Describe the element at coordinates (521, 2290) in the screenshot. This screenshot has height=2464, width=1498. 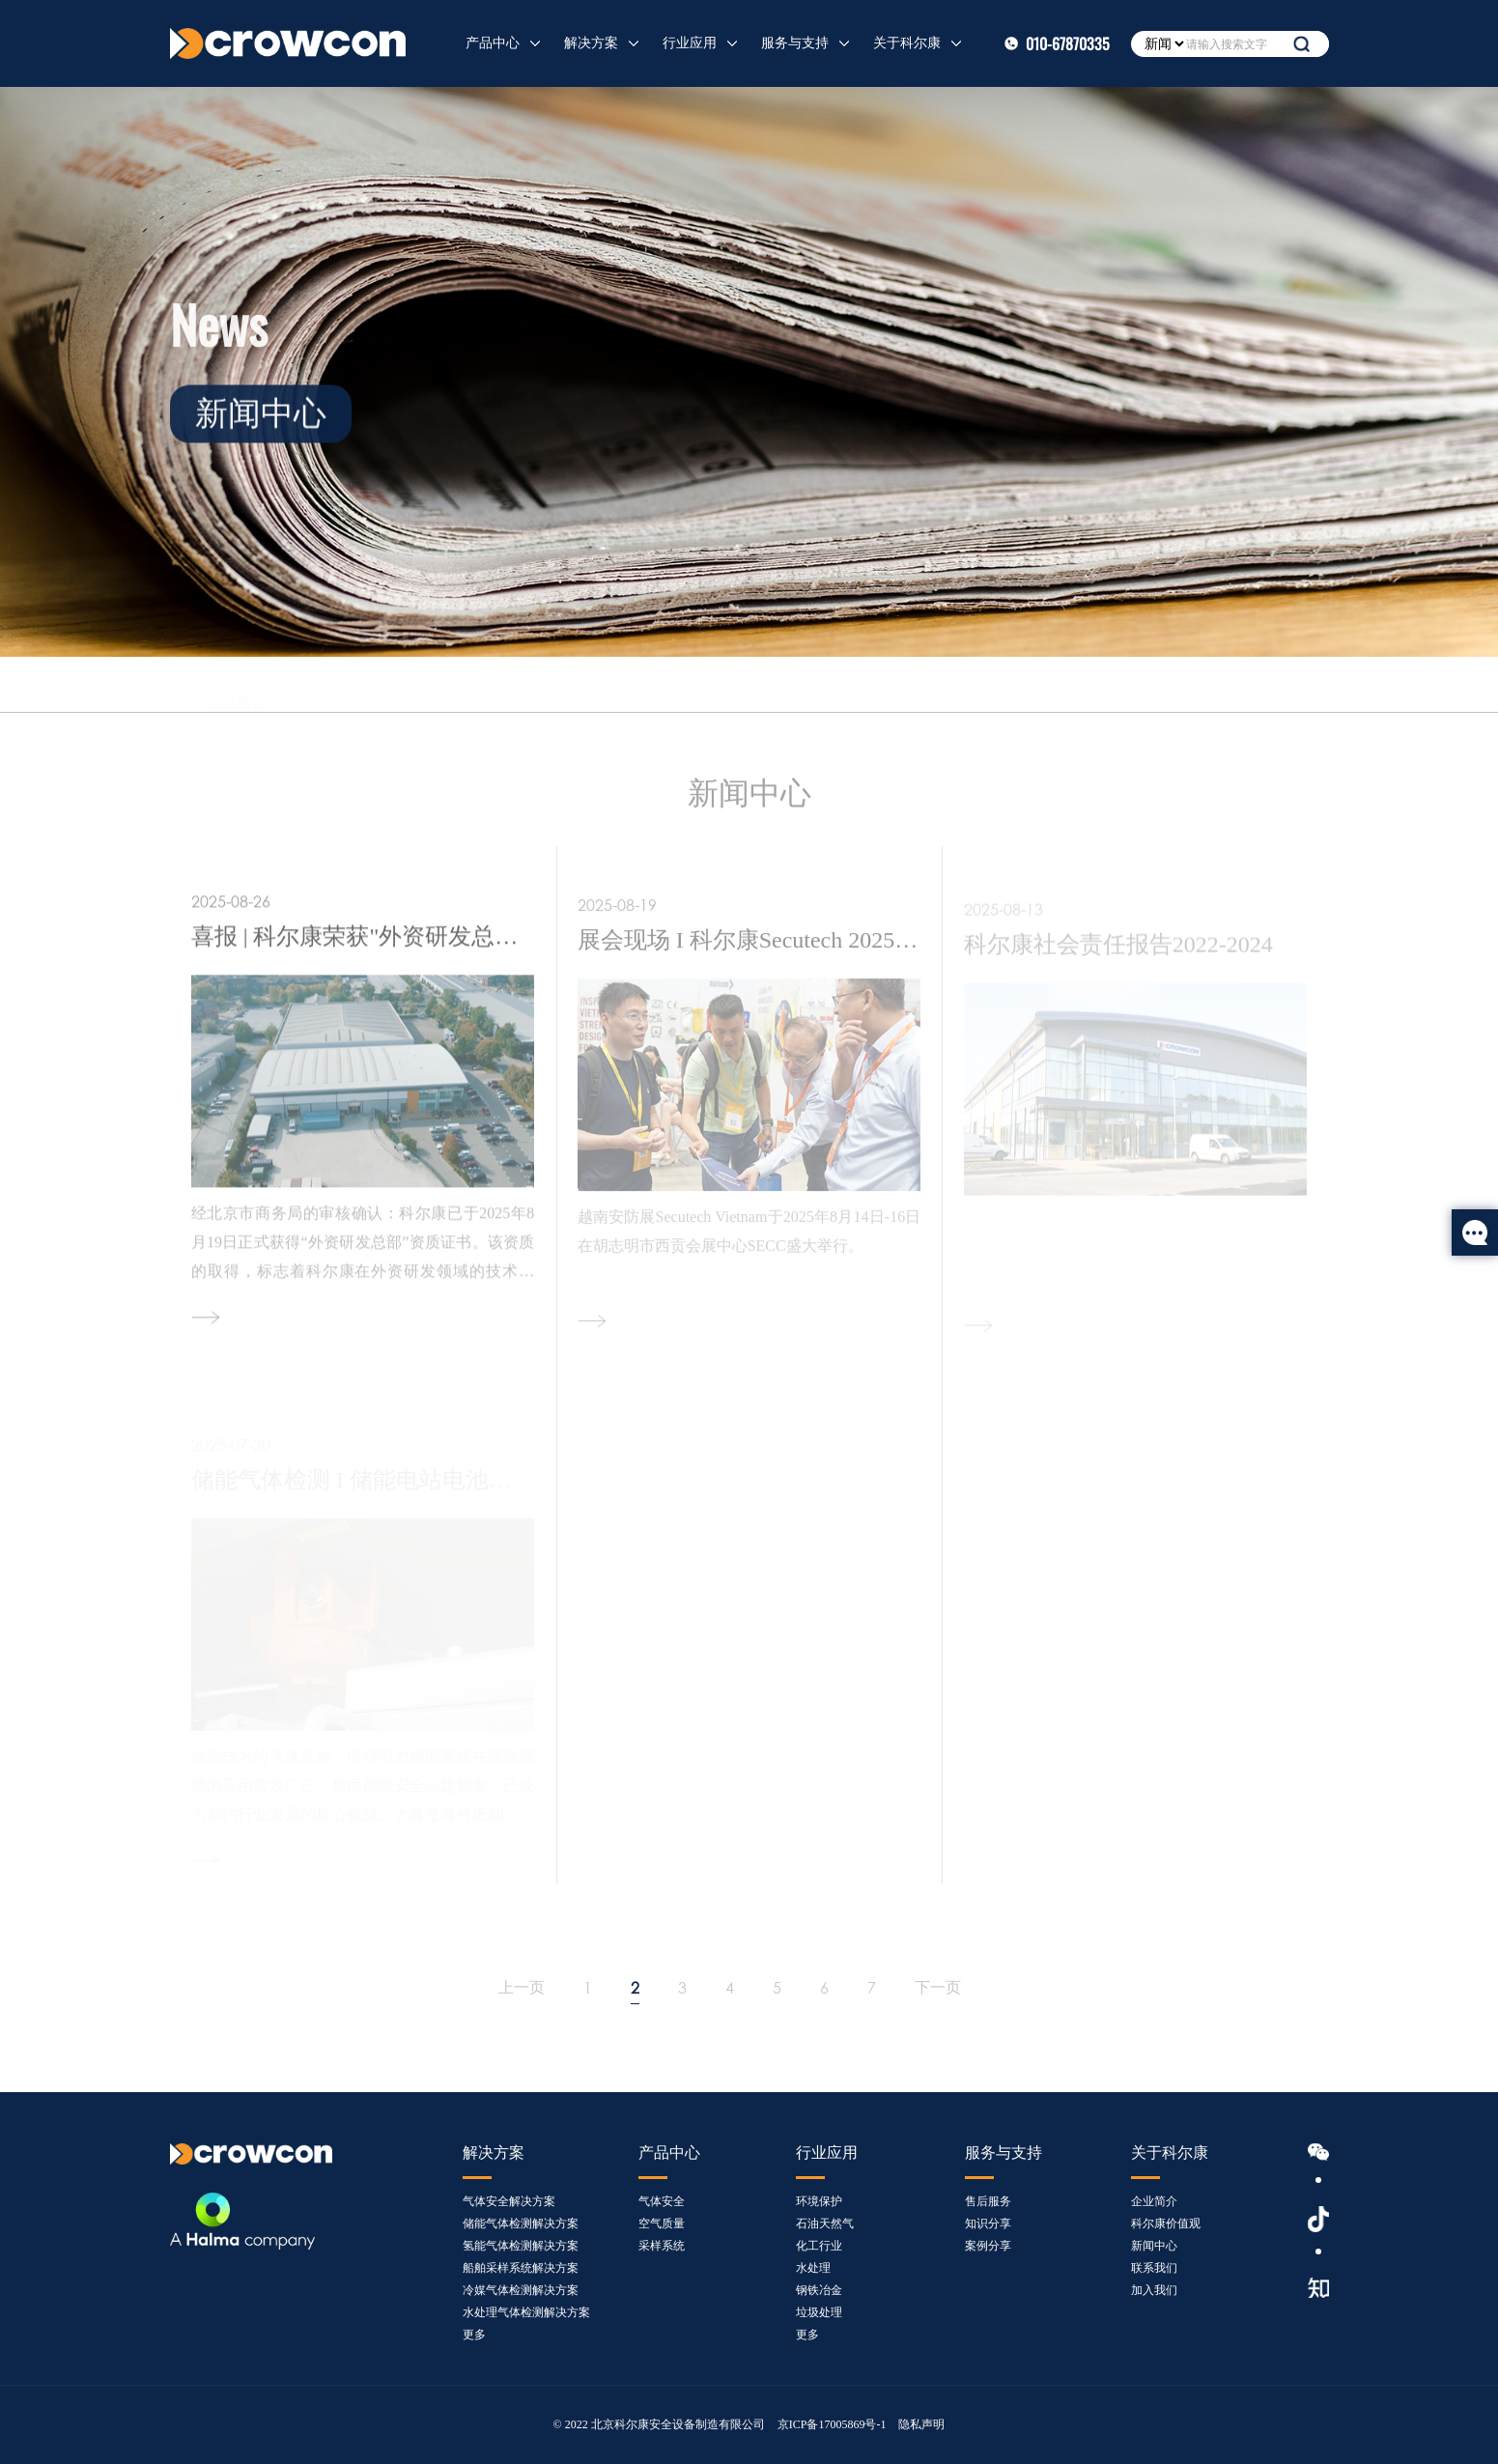
I see `冷媒气体检测解决方案` at that location.